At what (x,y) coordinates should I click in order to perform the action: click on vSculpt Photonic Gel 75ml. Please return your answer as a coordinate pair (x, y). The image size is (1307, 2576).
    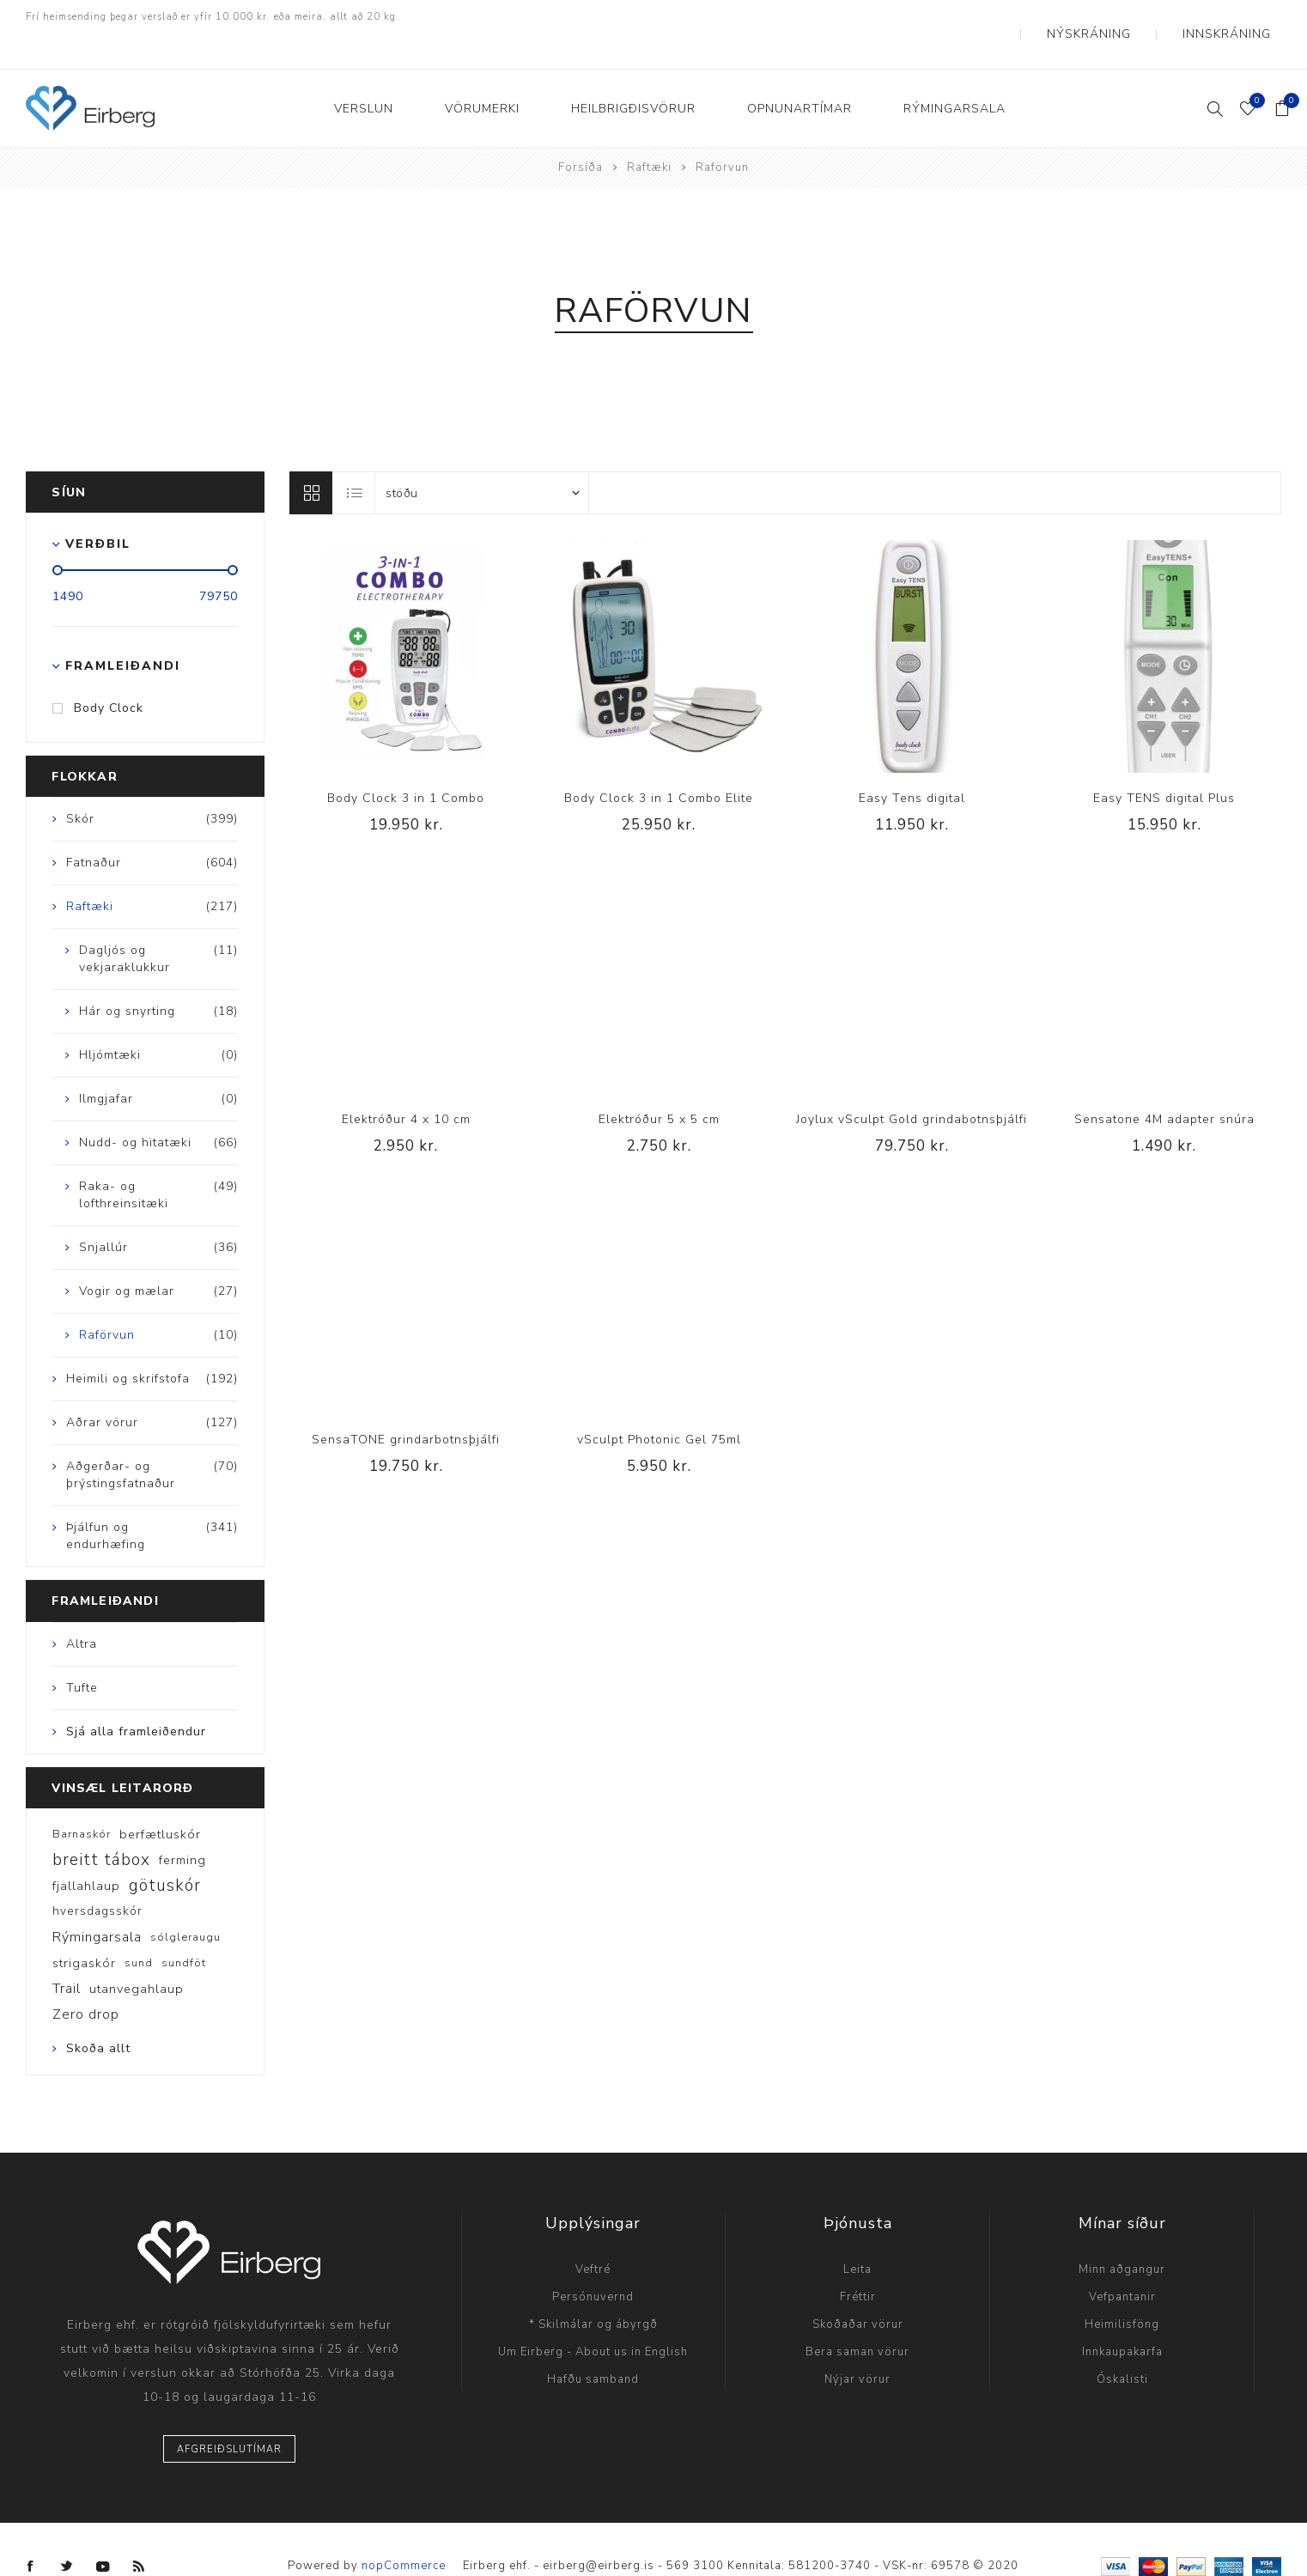
    Looking at the image, I should click on (659, 1405).